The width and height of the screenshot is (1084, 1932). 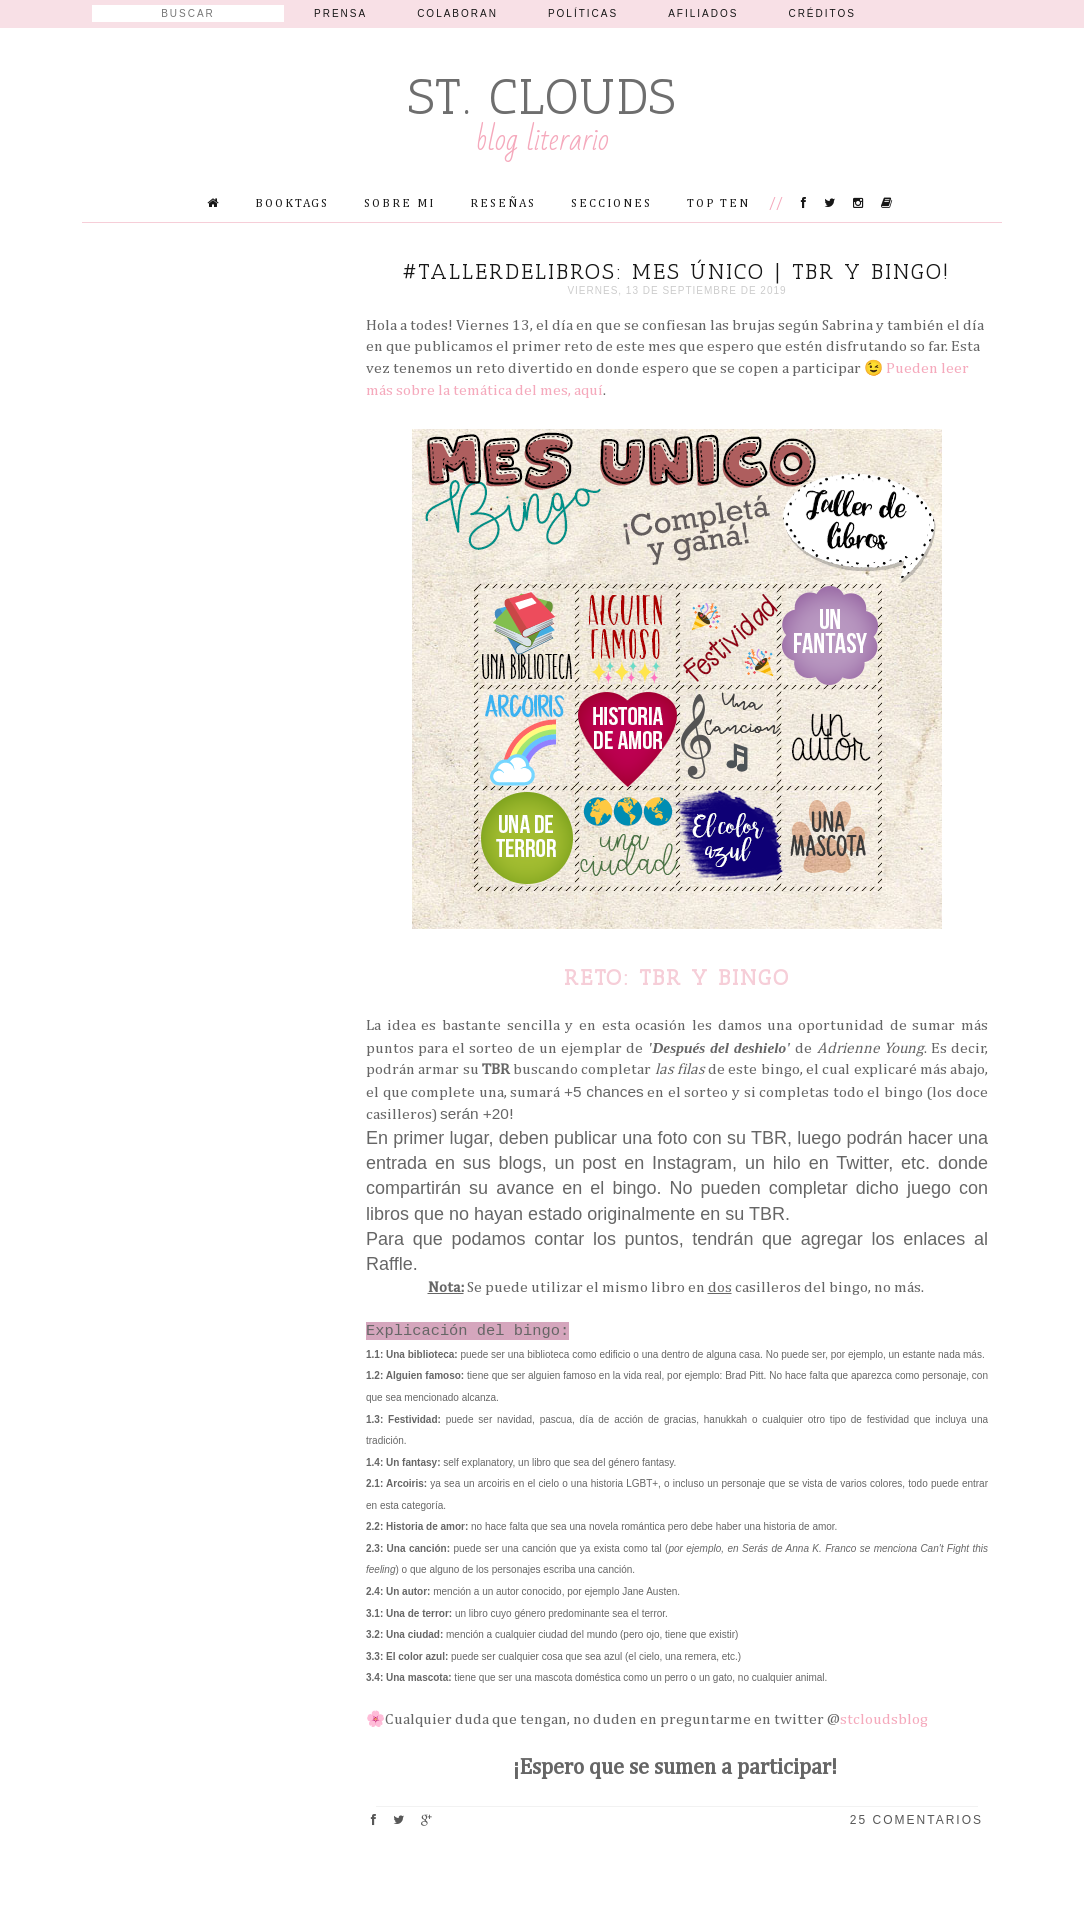 I want to click on Reseñas, so click(x=503, y=204).